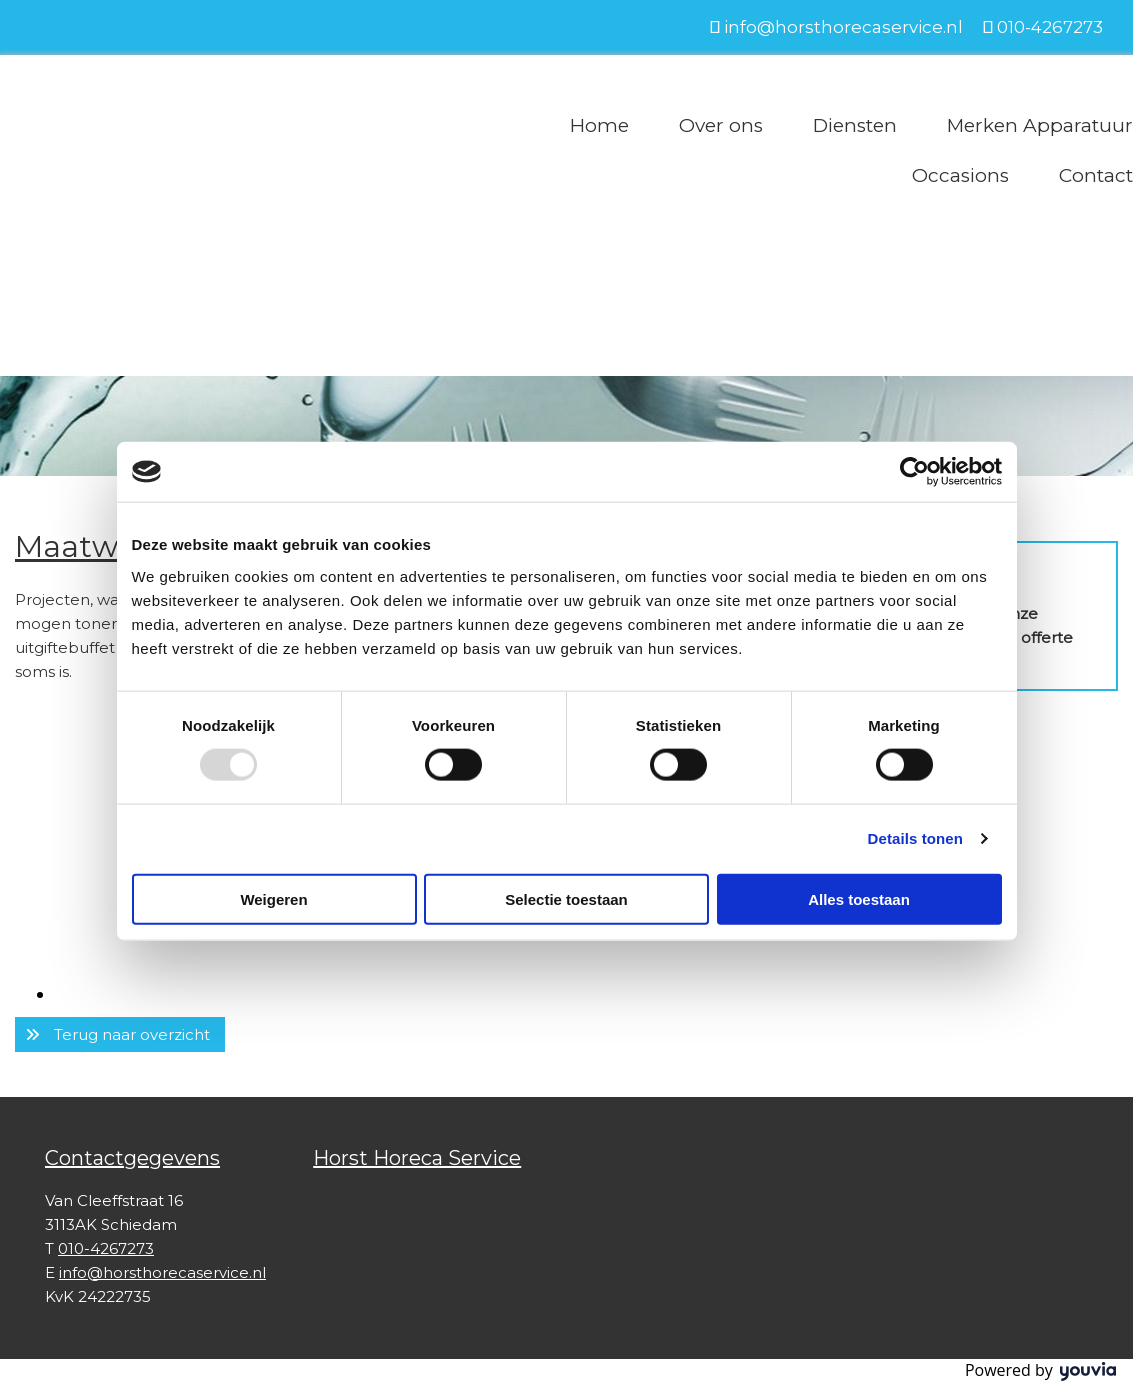  Describe the element at coordinates (914, 472) in the screenshot. I see `[Usercentrics Cookiebot - opens in a new window]` at that location.